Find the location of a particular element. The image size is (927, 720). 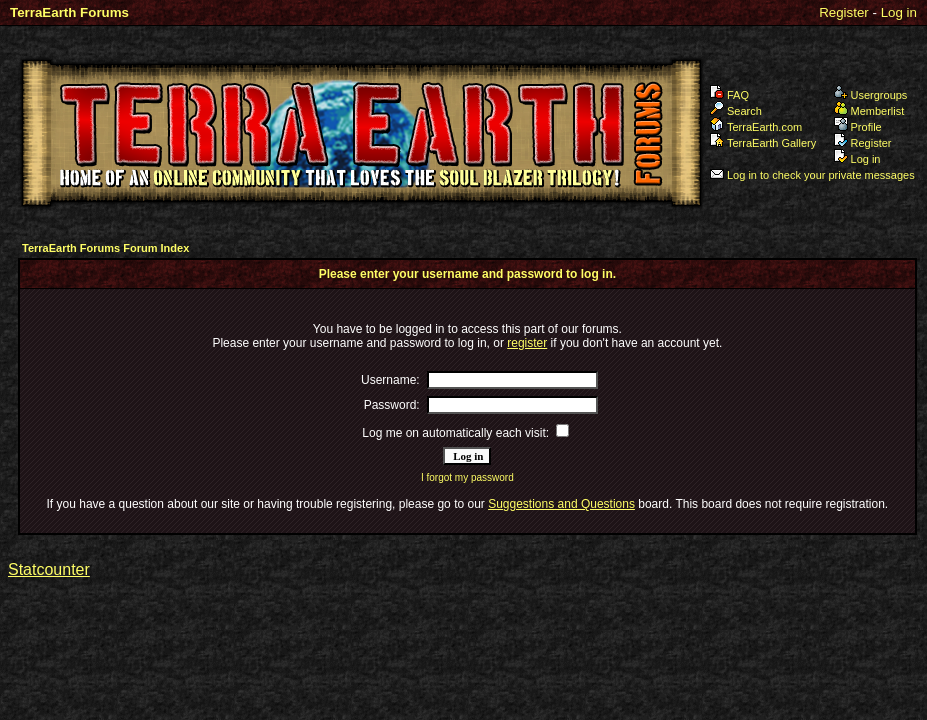

Usergroups is located at coordinates (871, 95).